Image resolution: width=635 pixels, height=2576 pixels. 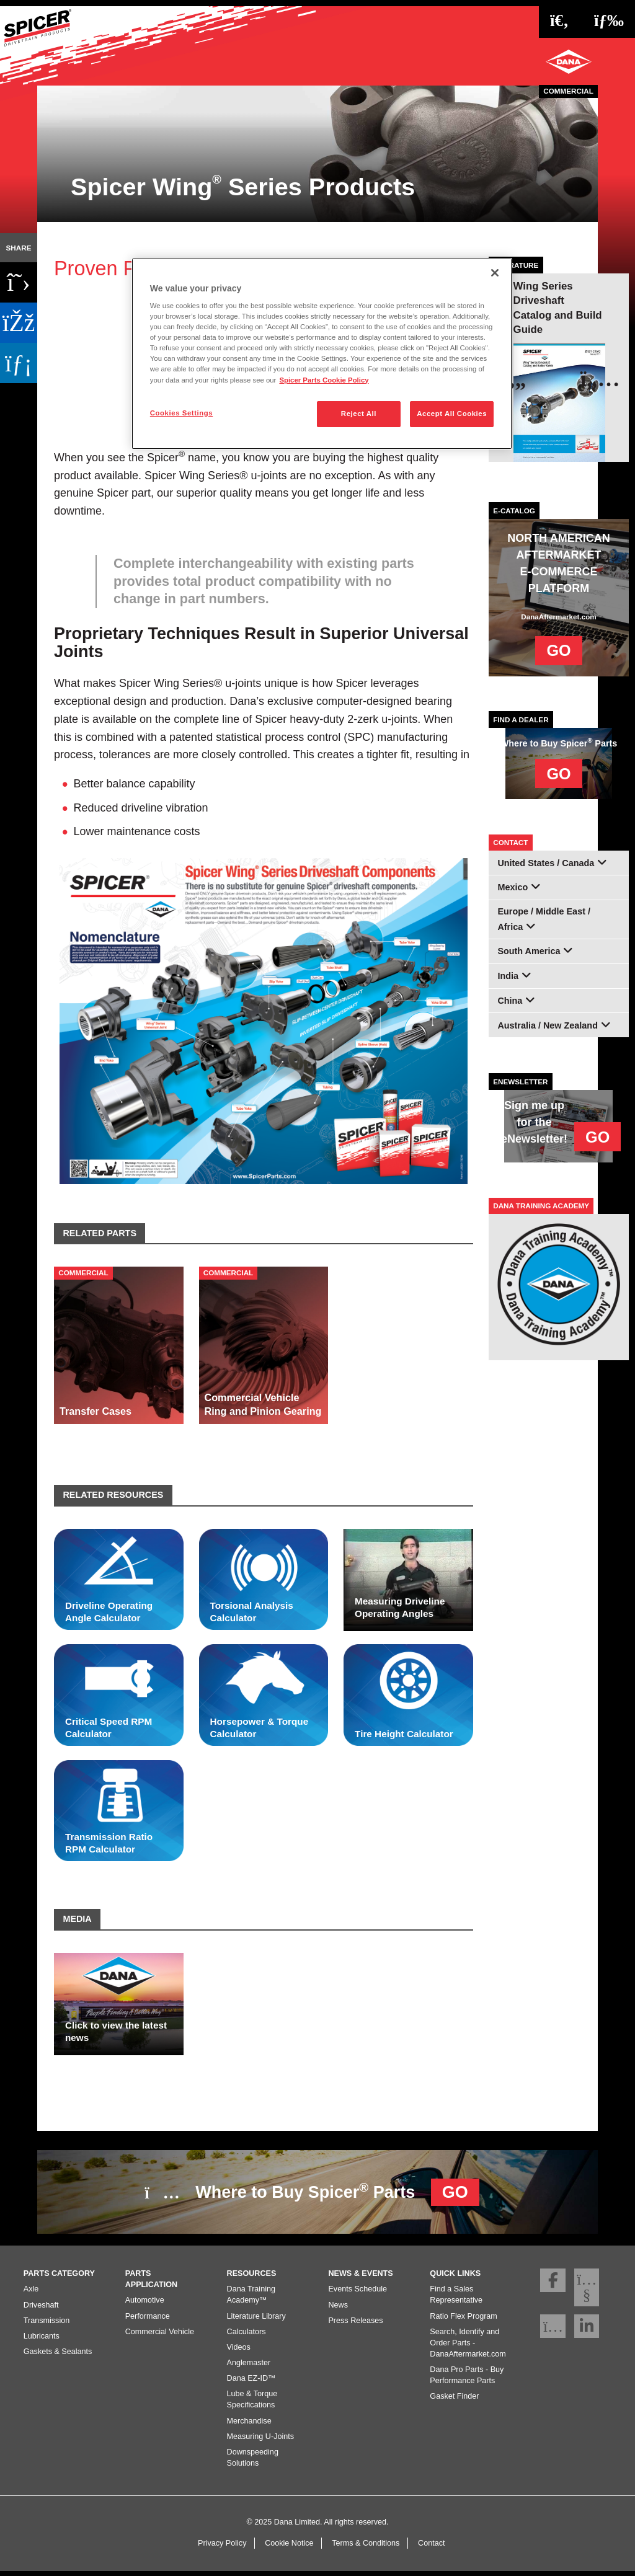 What do you see at coordinates (494, 272) in the screenshot?
I see `[Close]` at bounding box center [494, 272].